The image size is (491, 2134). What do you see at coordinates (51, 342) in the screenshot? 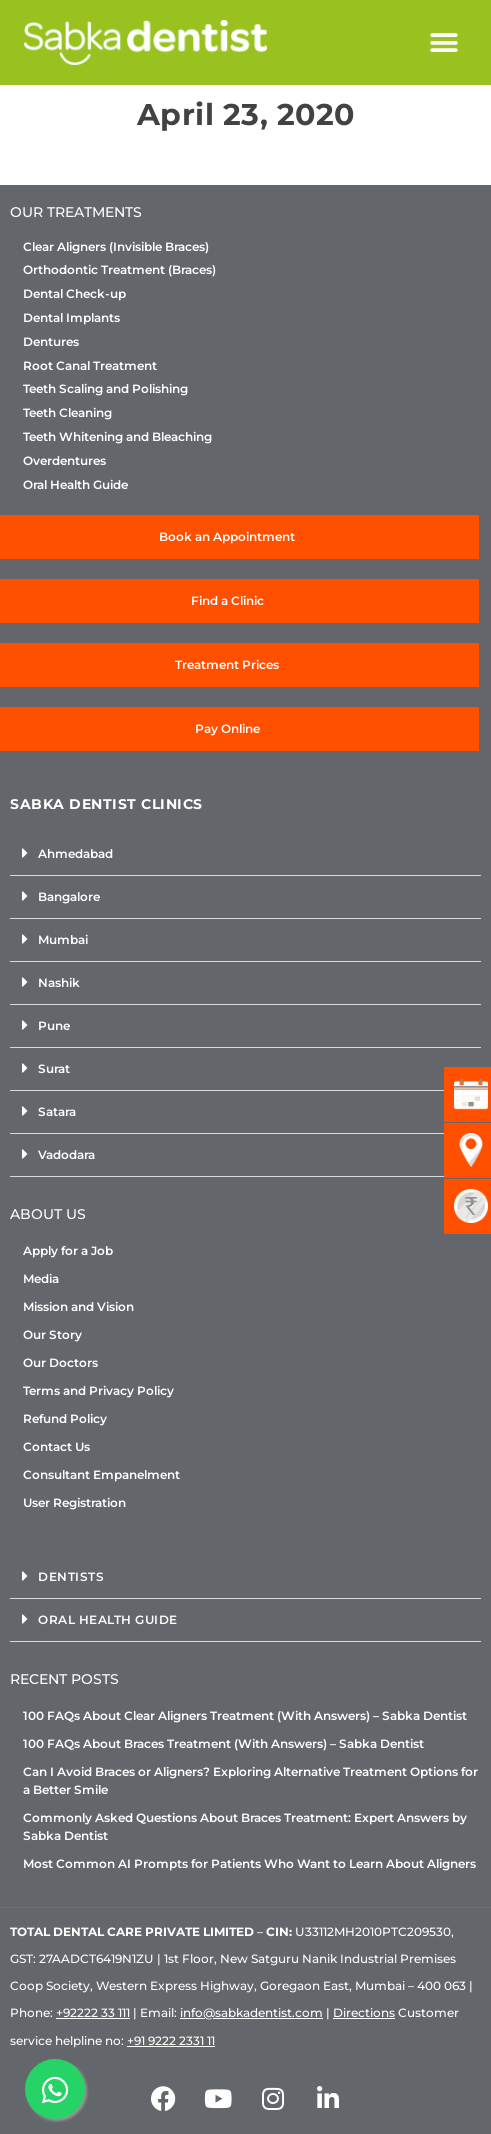
I see `Dentures` at bounding box center [51, 342].